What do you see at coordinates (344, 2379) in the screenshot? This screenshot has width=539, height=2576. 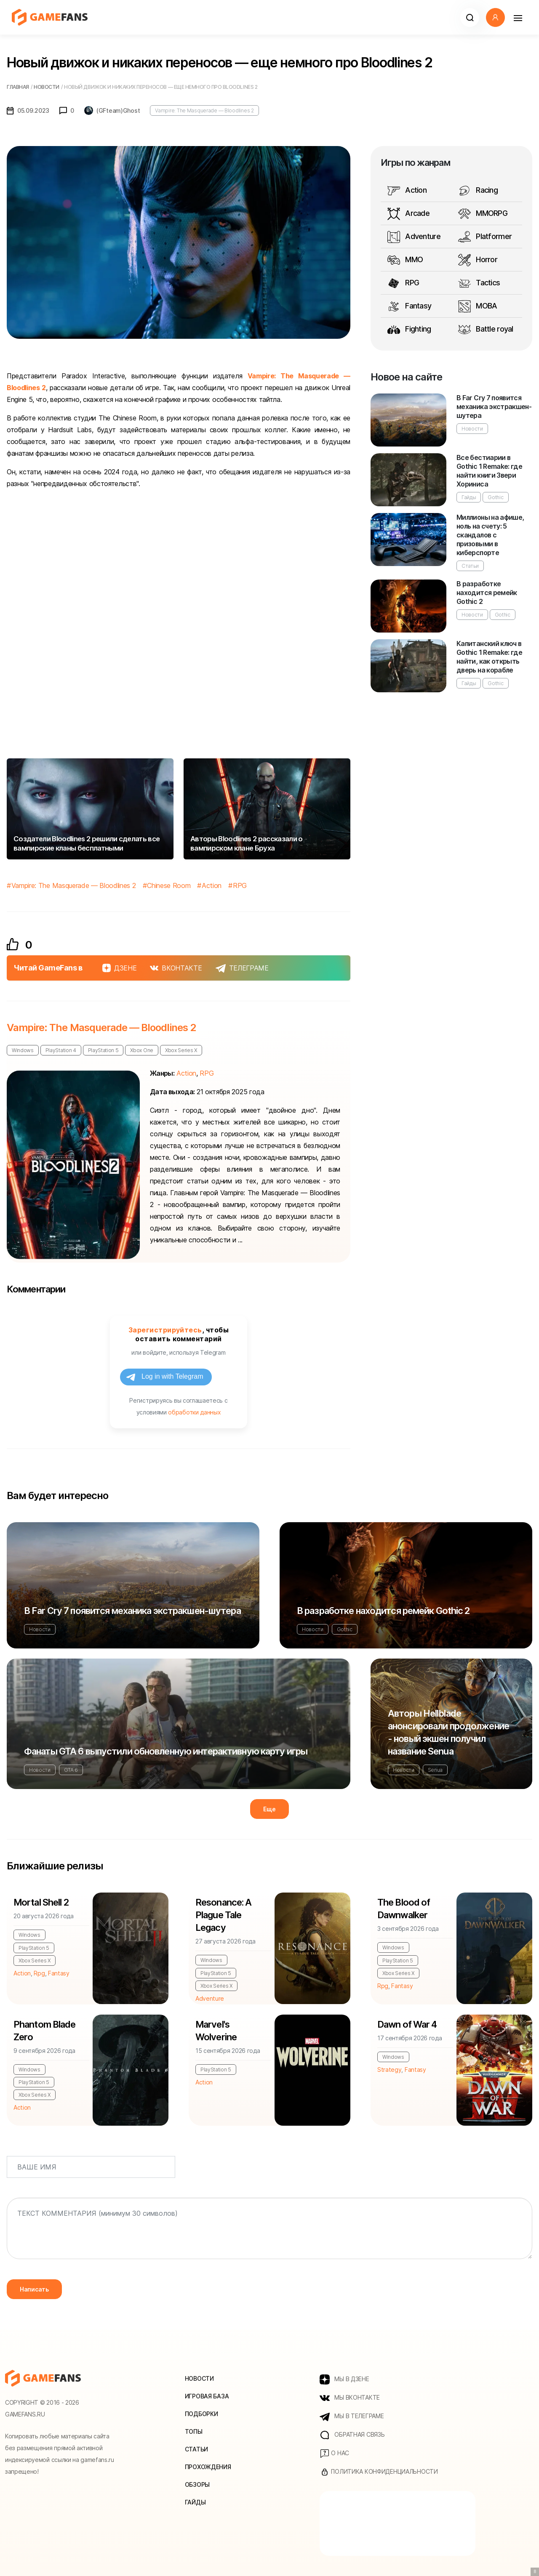 I see `МЫ В ДЗЕНЕ` at bounding box center [344, 2379].